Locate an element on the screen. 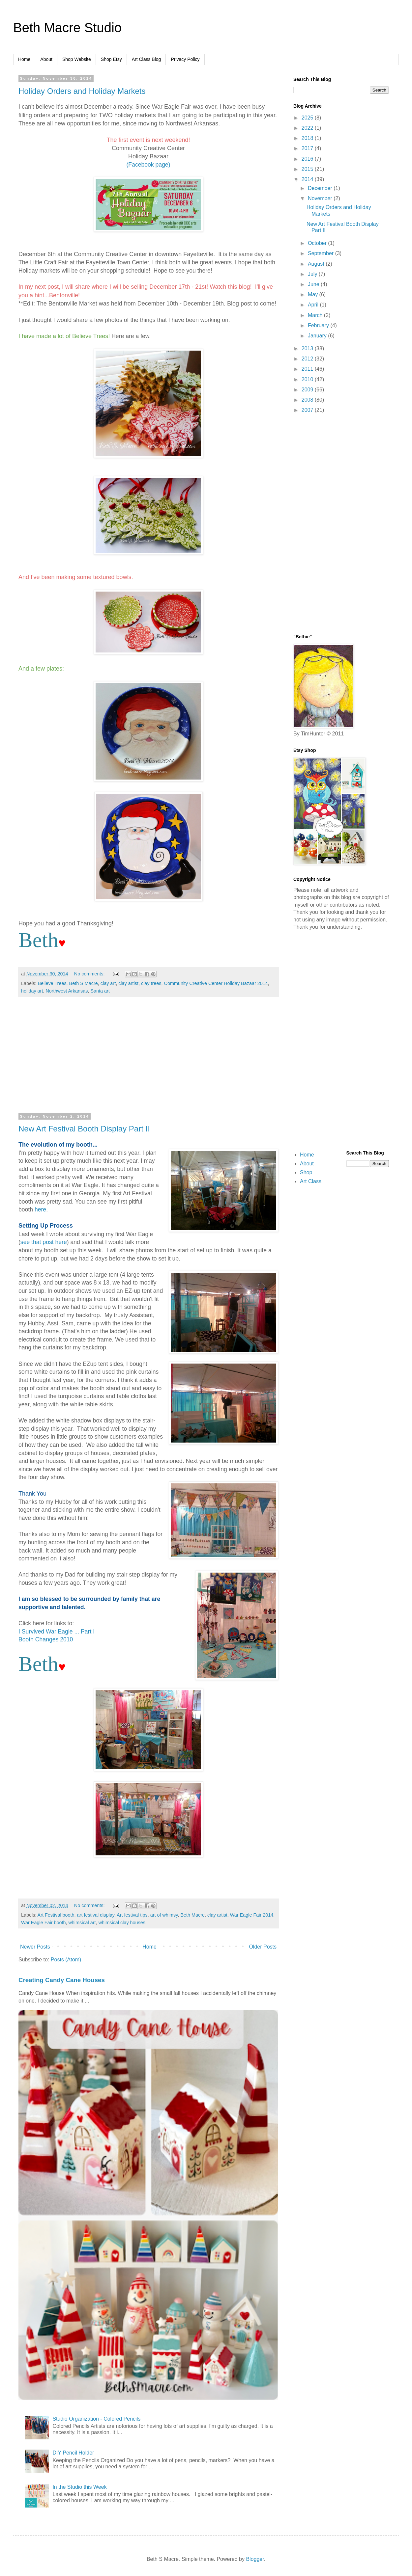 The width and height of the screenshot is (412, 2576). 2022 is located at coordinates (308, 128).